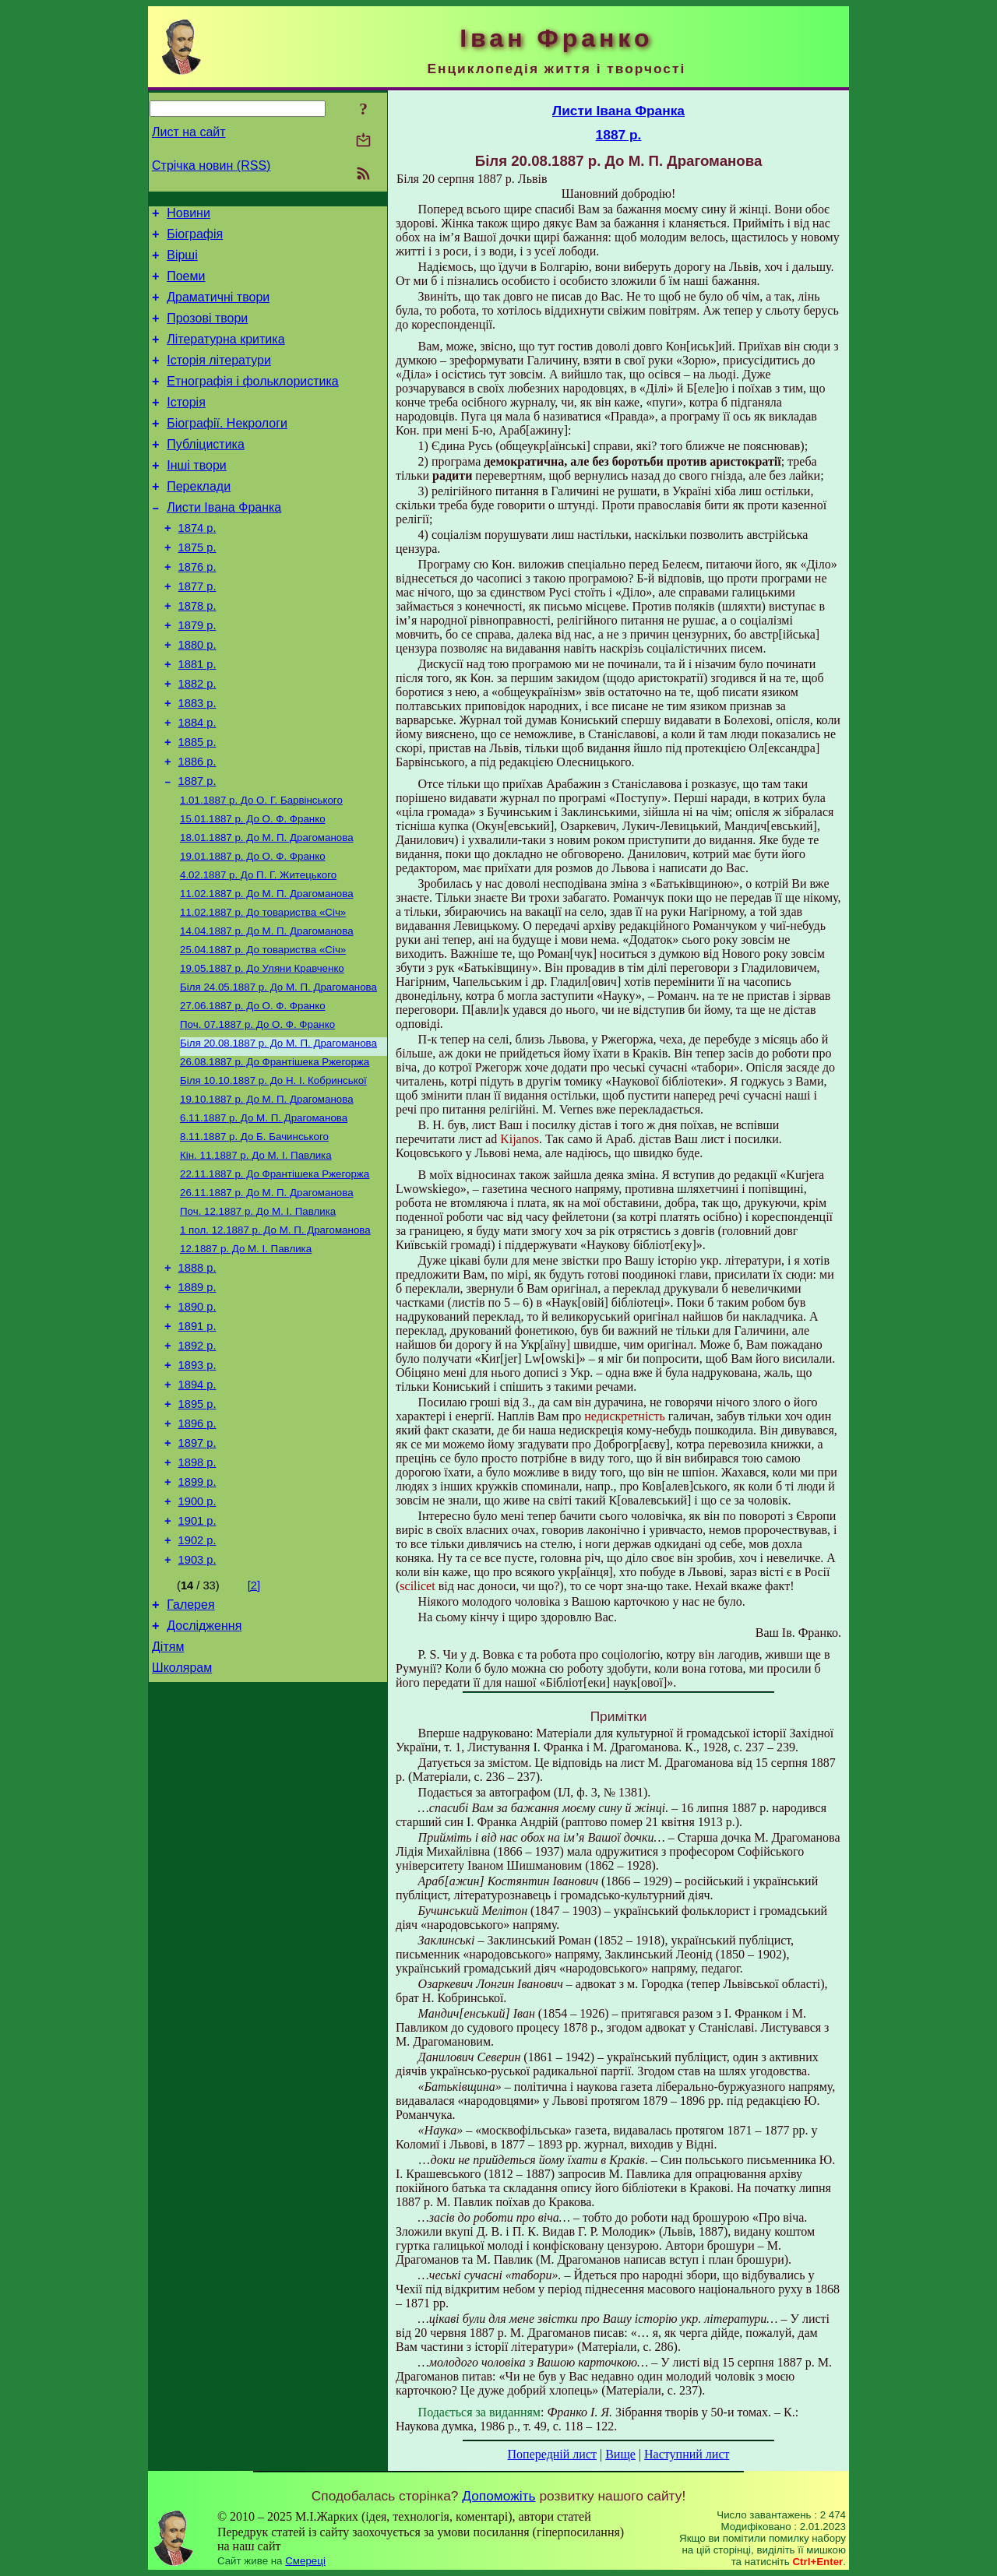 This screenshot has height=2576, width=997. Describe the element at coordinates (620, 2454) in the screenshot. I see `Вище` at that location.